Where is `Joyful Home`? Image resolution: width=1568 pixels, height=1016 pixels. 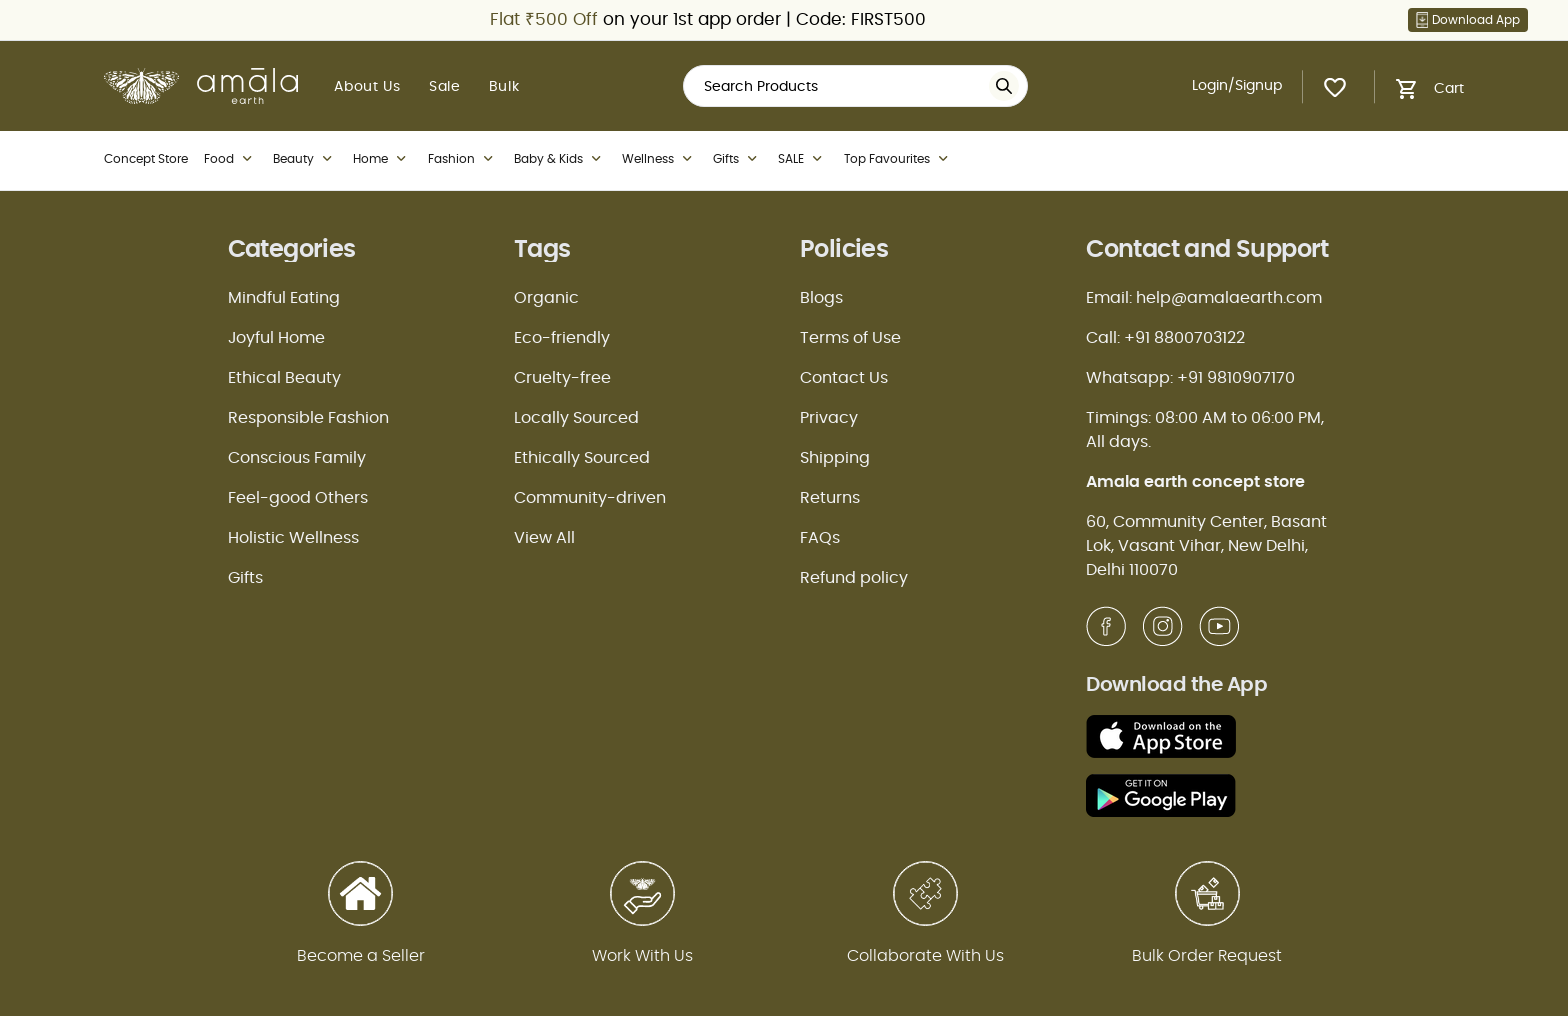 Joyful Home is located at coordinates (276, 338).